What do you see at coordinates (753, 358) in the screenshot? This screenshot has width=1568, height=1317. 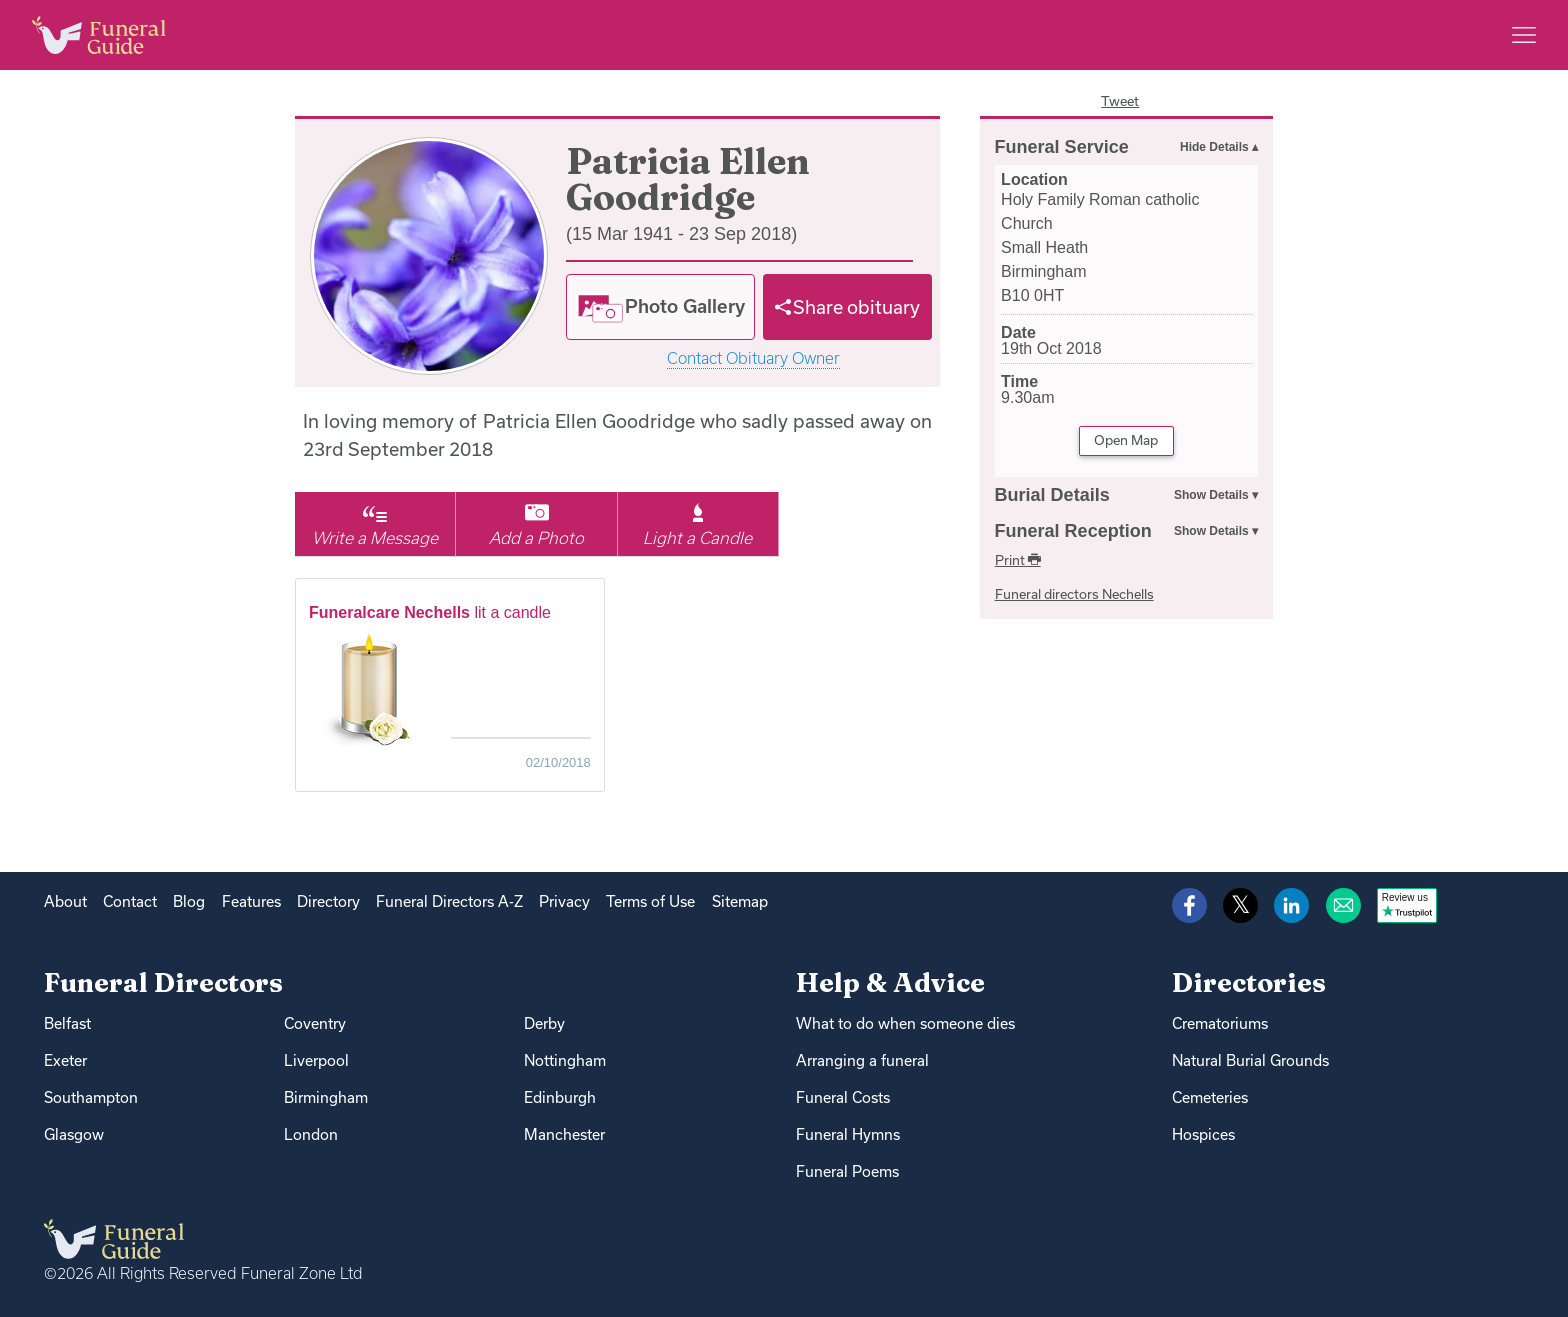 I see `Contact Obituary Owner` at bounding box center [753, 358].